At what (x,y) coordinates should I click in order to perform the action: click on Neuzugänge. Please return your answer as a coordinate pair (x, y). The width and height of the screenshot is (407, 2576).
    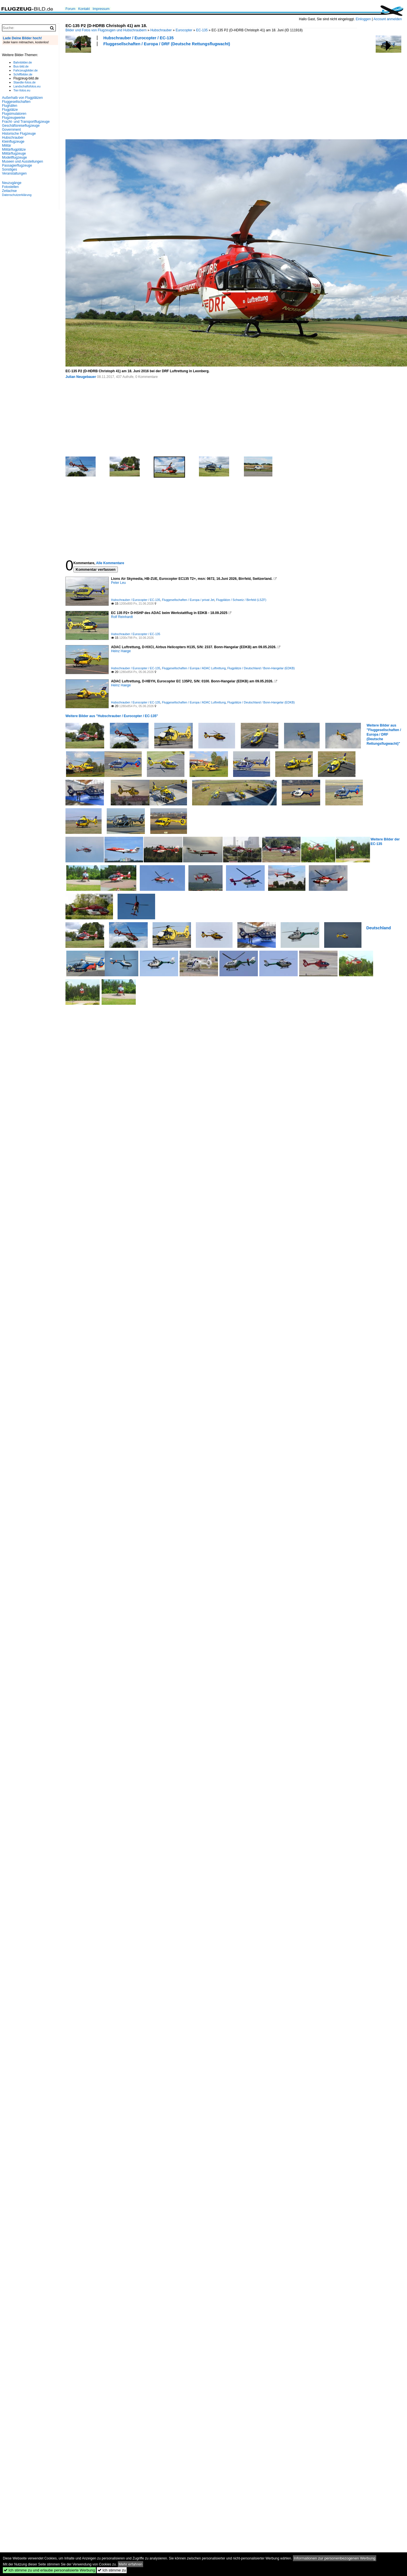
    Looking at the image, I should click on (11, 183).